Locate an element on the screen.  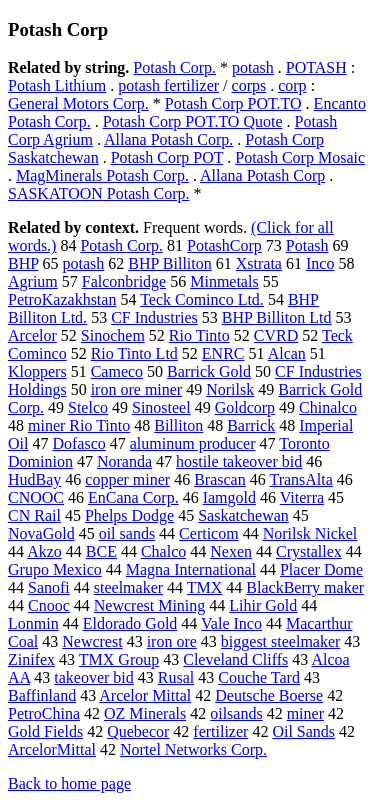
POTASH is located at coordinates (316, 67).